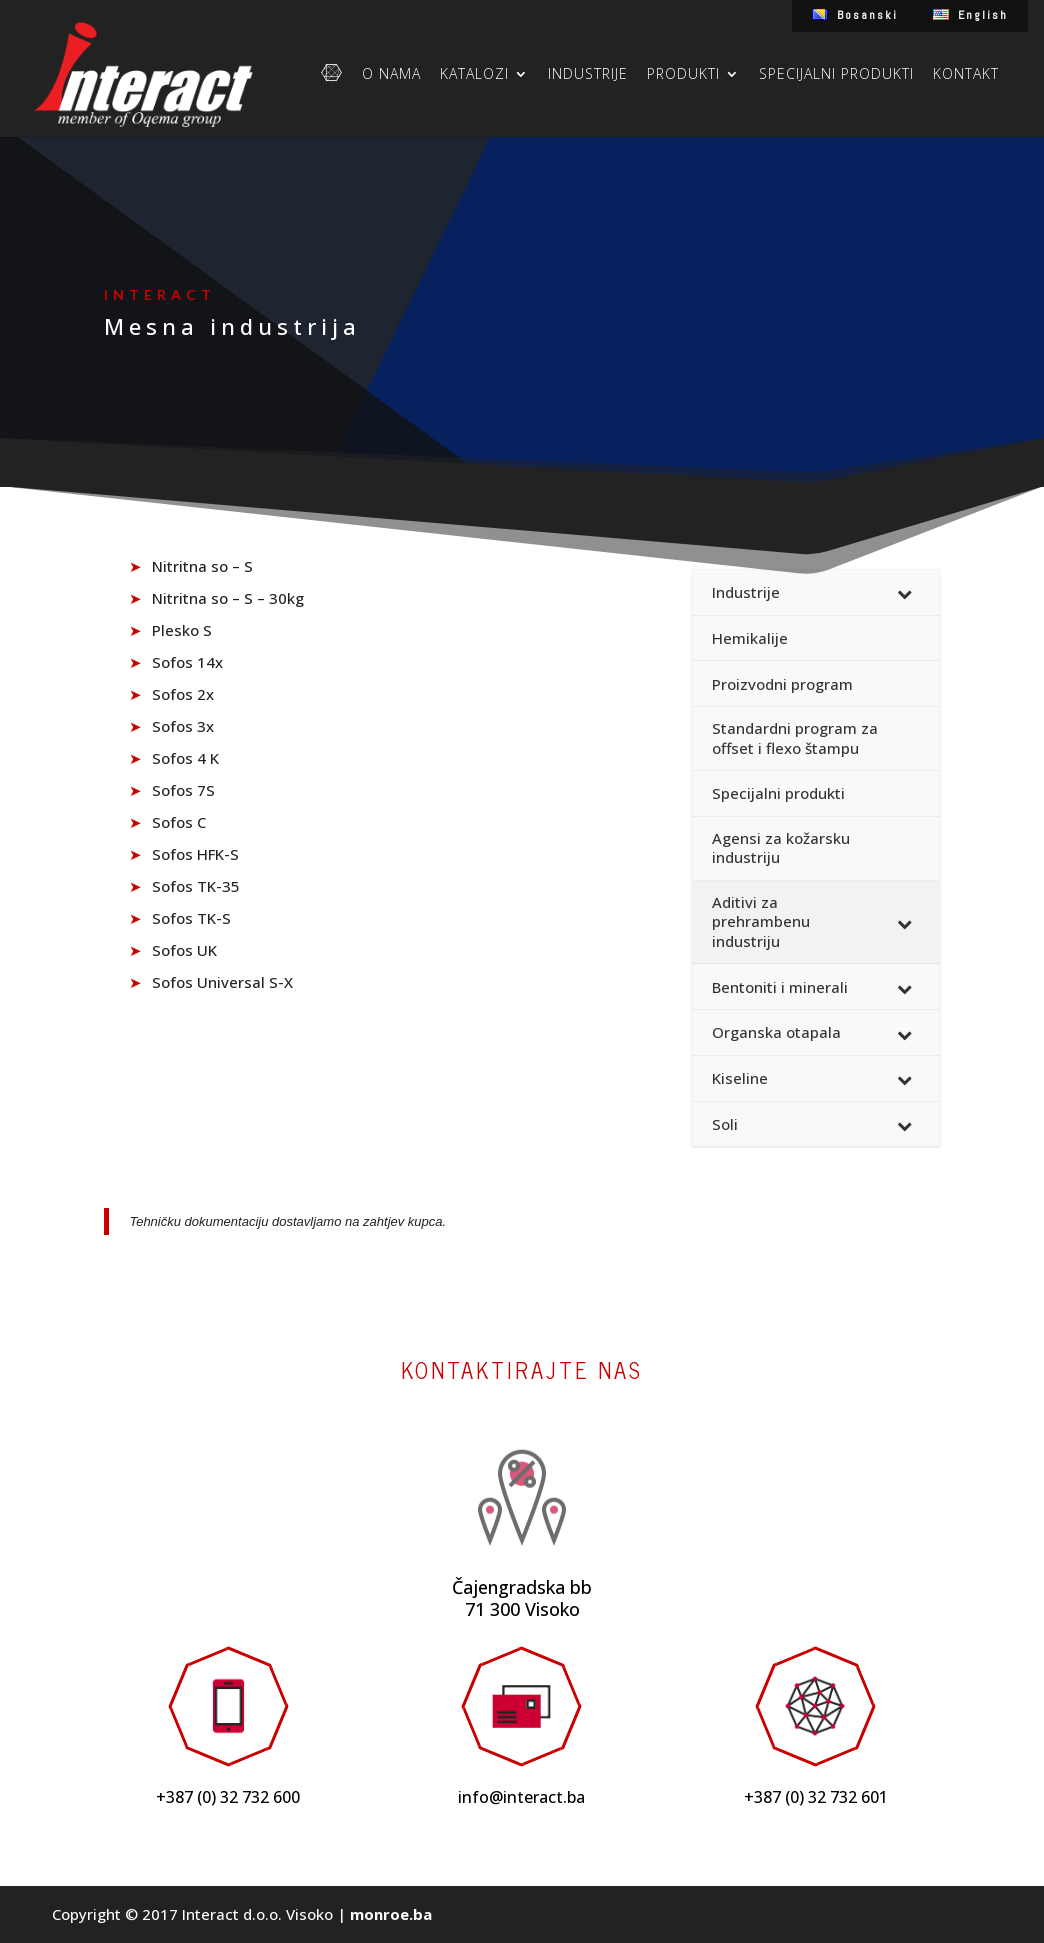 The height and width of the screenshot is (1943, 1044). I want to click on English, so click(983, 15).